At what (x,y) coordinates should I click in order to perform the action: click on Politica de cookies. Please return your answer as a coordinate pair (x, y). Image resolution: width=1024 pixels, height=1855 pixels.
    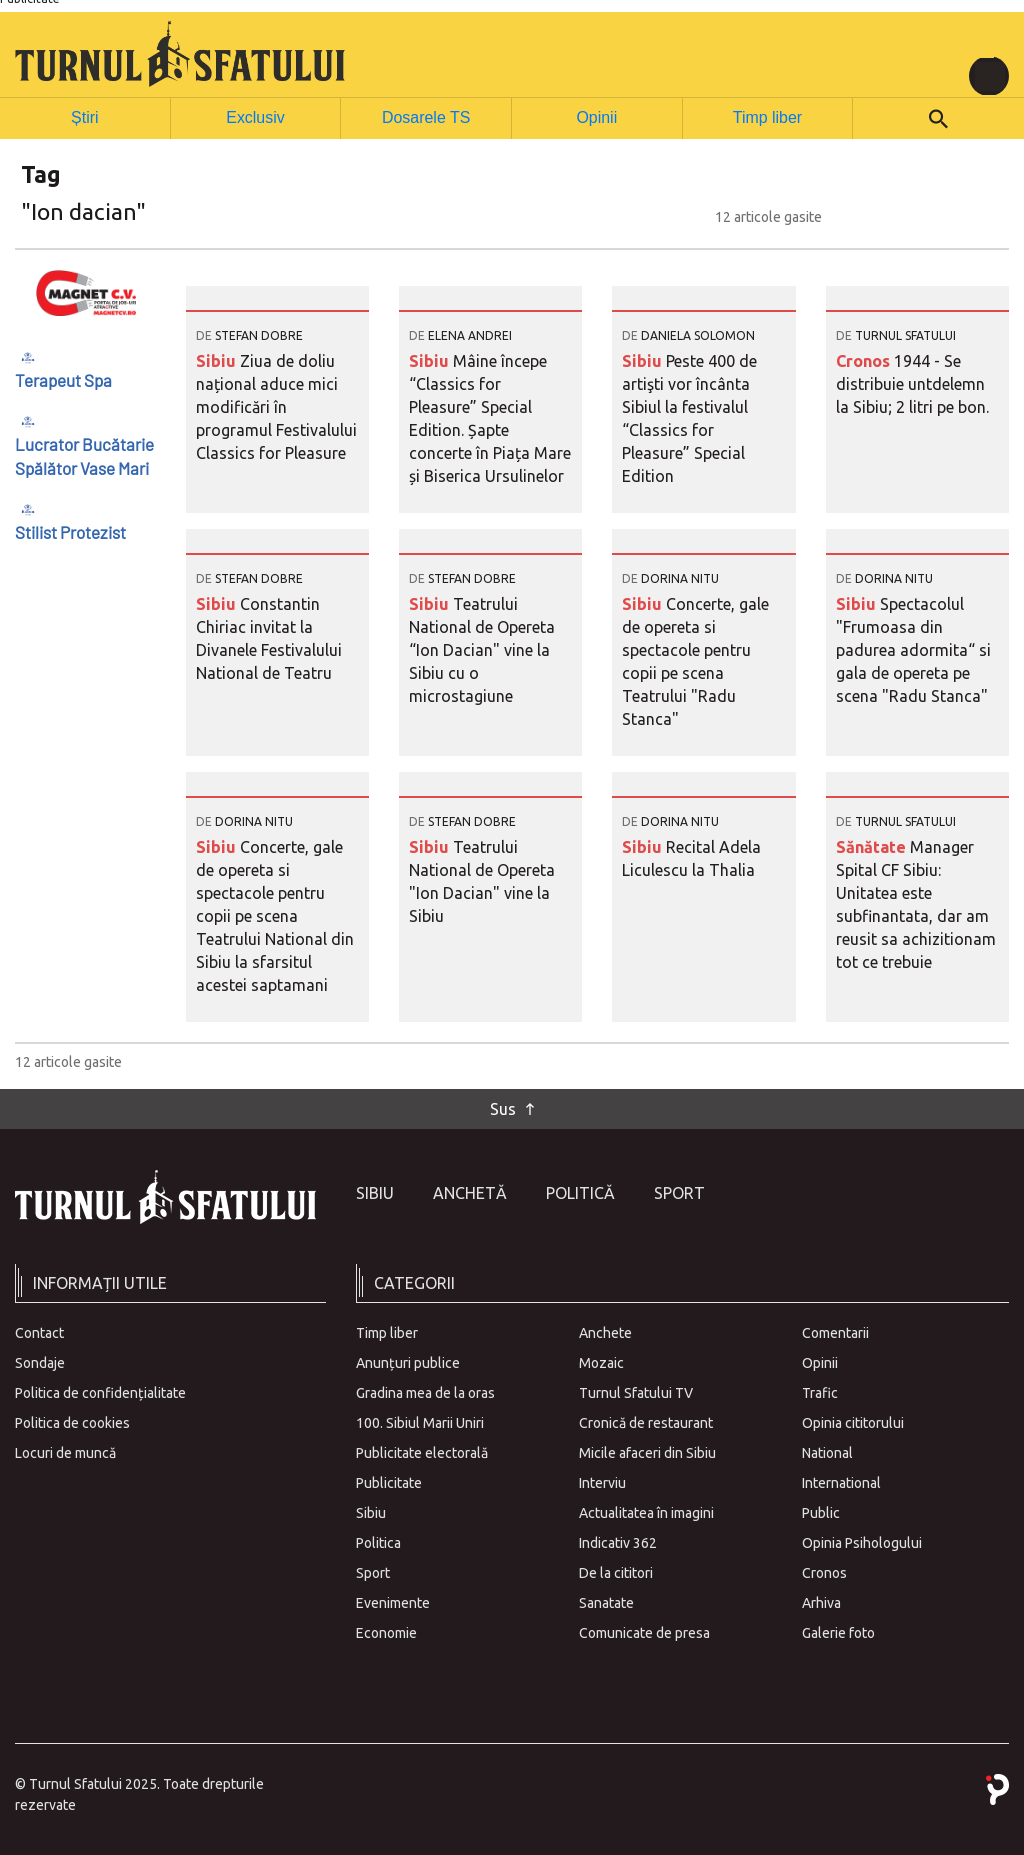
    Looking at the image, I should click on (72, 1422).